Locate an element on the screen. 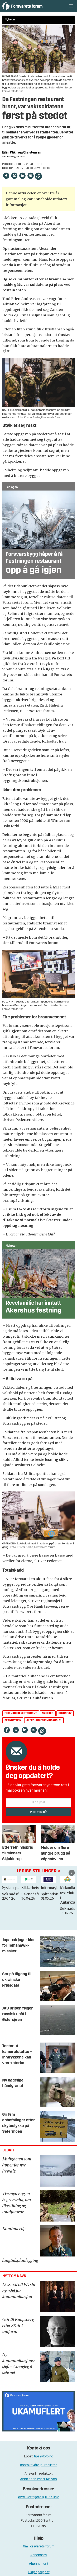 This screenshot has width=77, height=2576. [button] is located at coordinates (72, 1873).